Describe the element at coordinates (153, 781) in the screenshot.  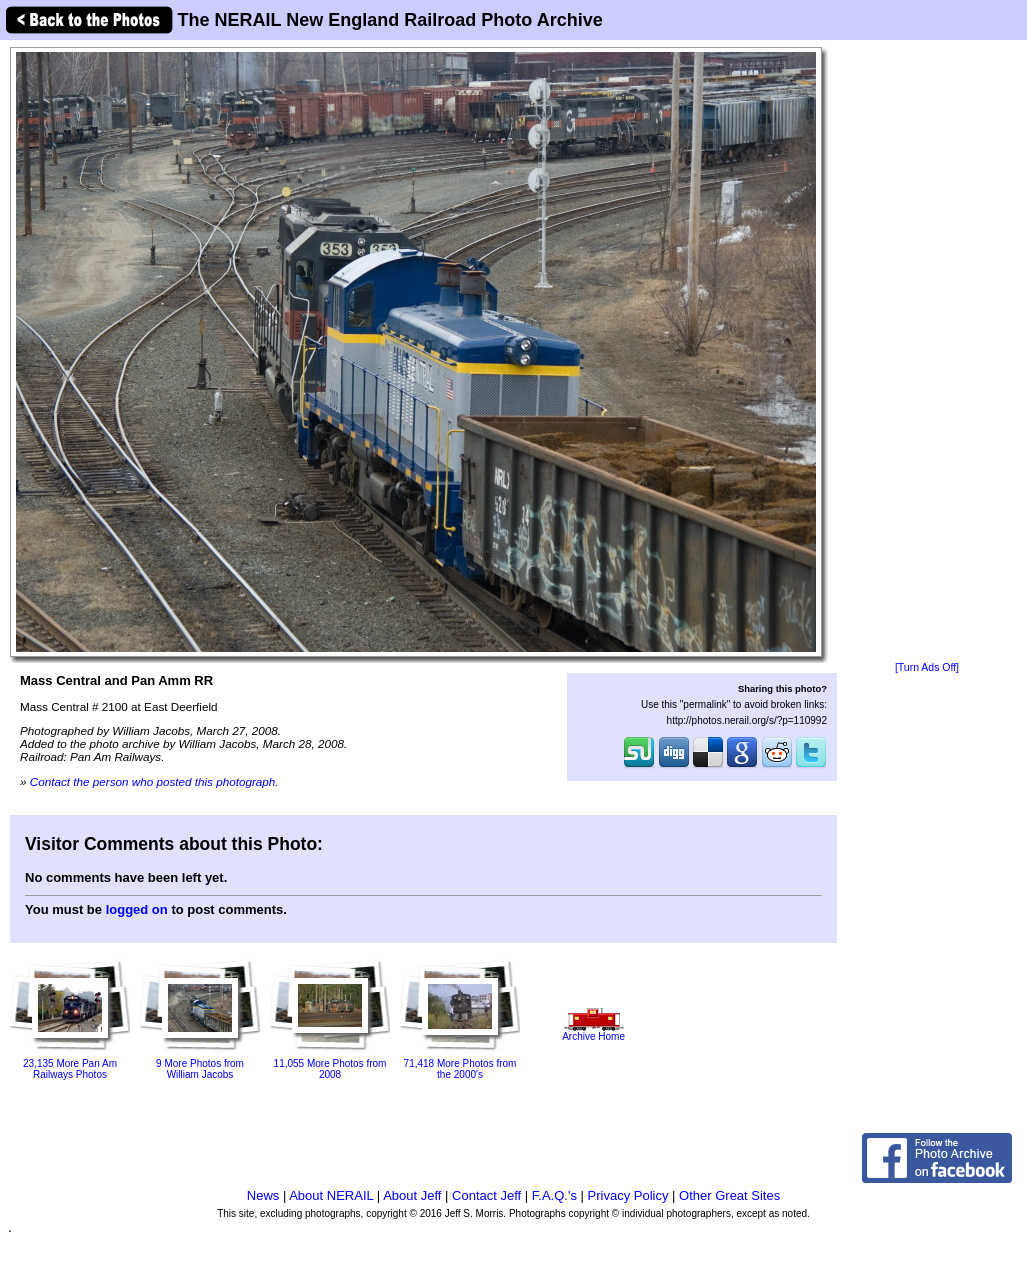
I see `Contact the person who posted this photograph` at that location.